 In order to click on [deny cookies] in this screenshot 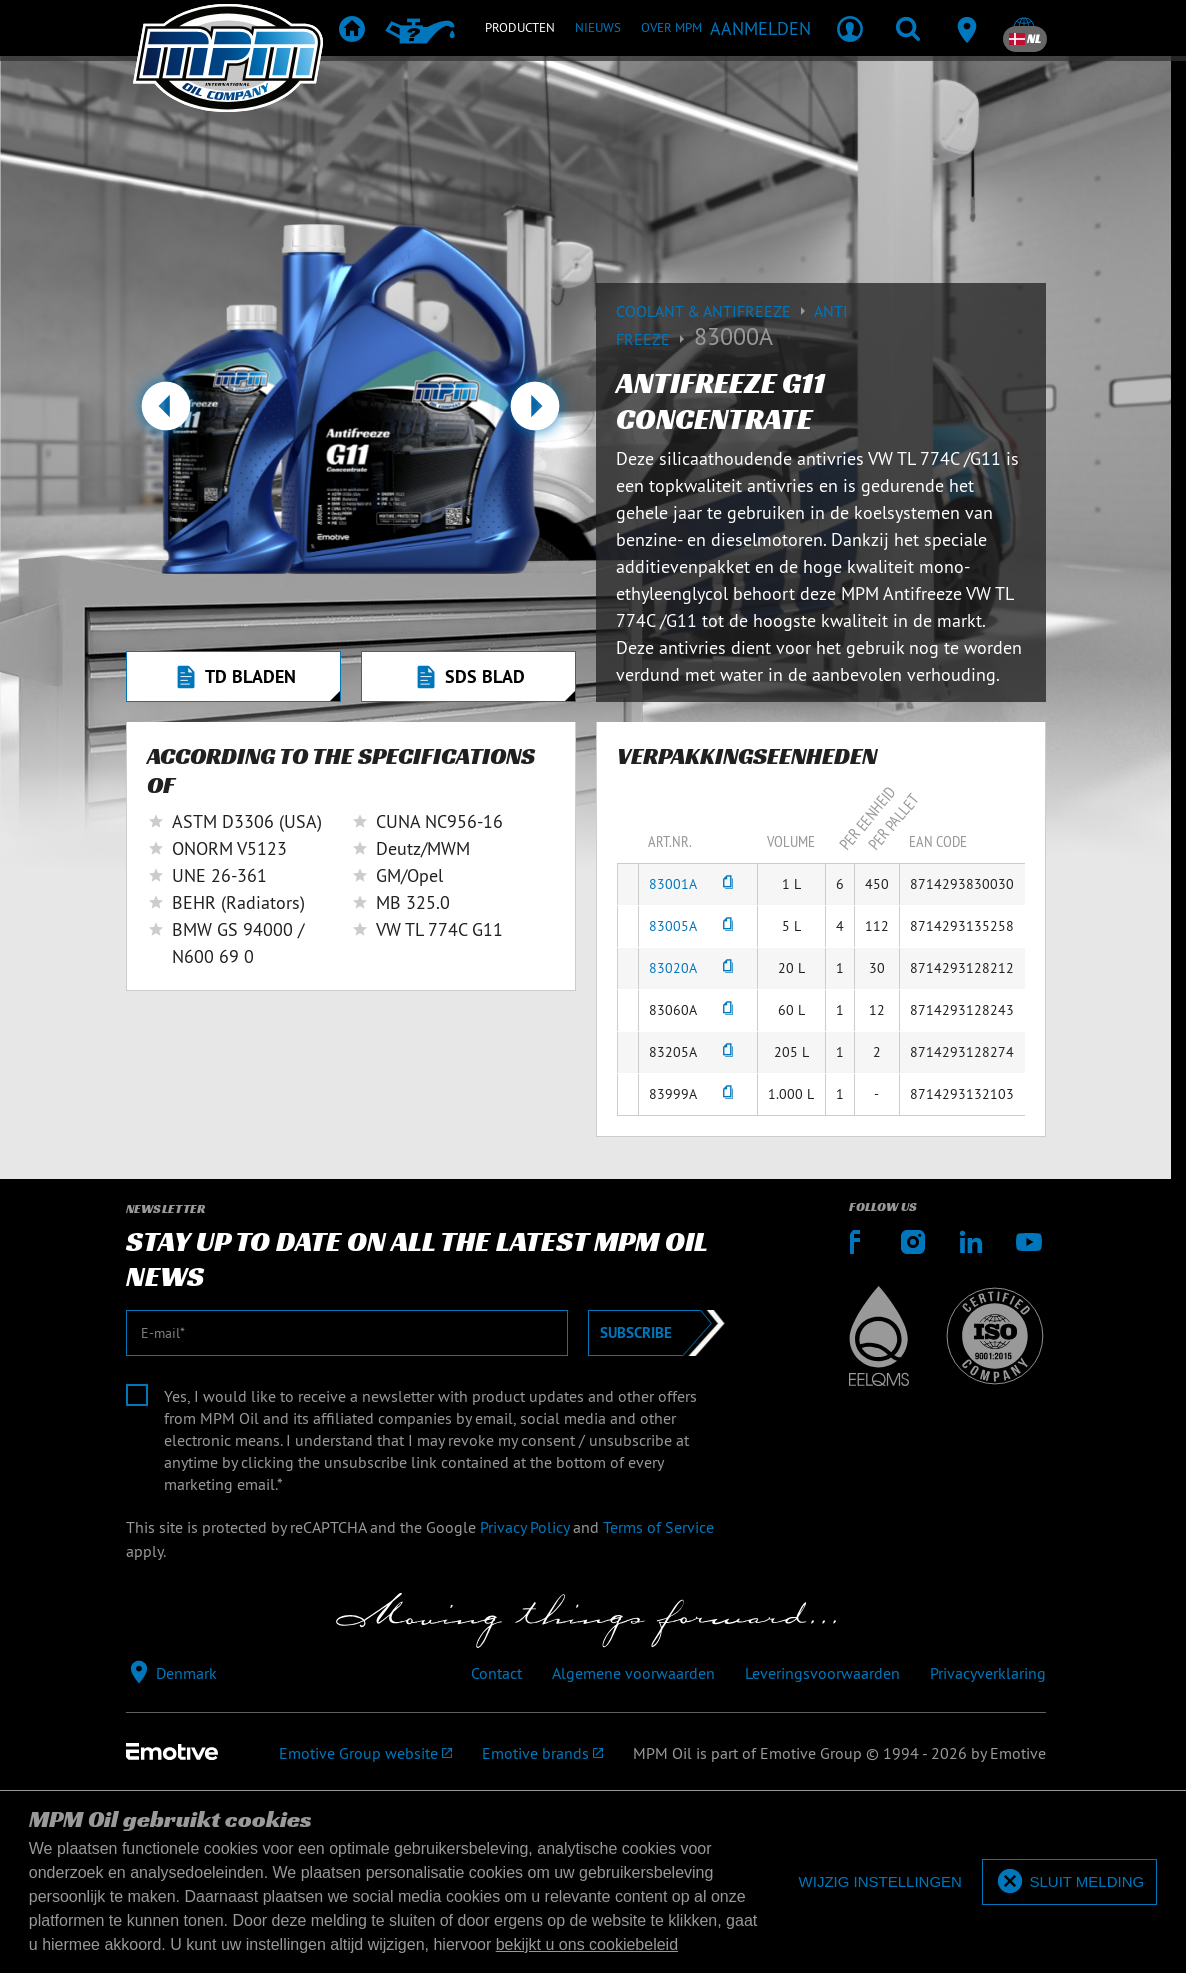, I will do `click(880, 1882)`.